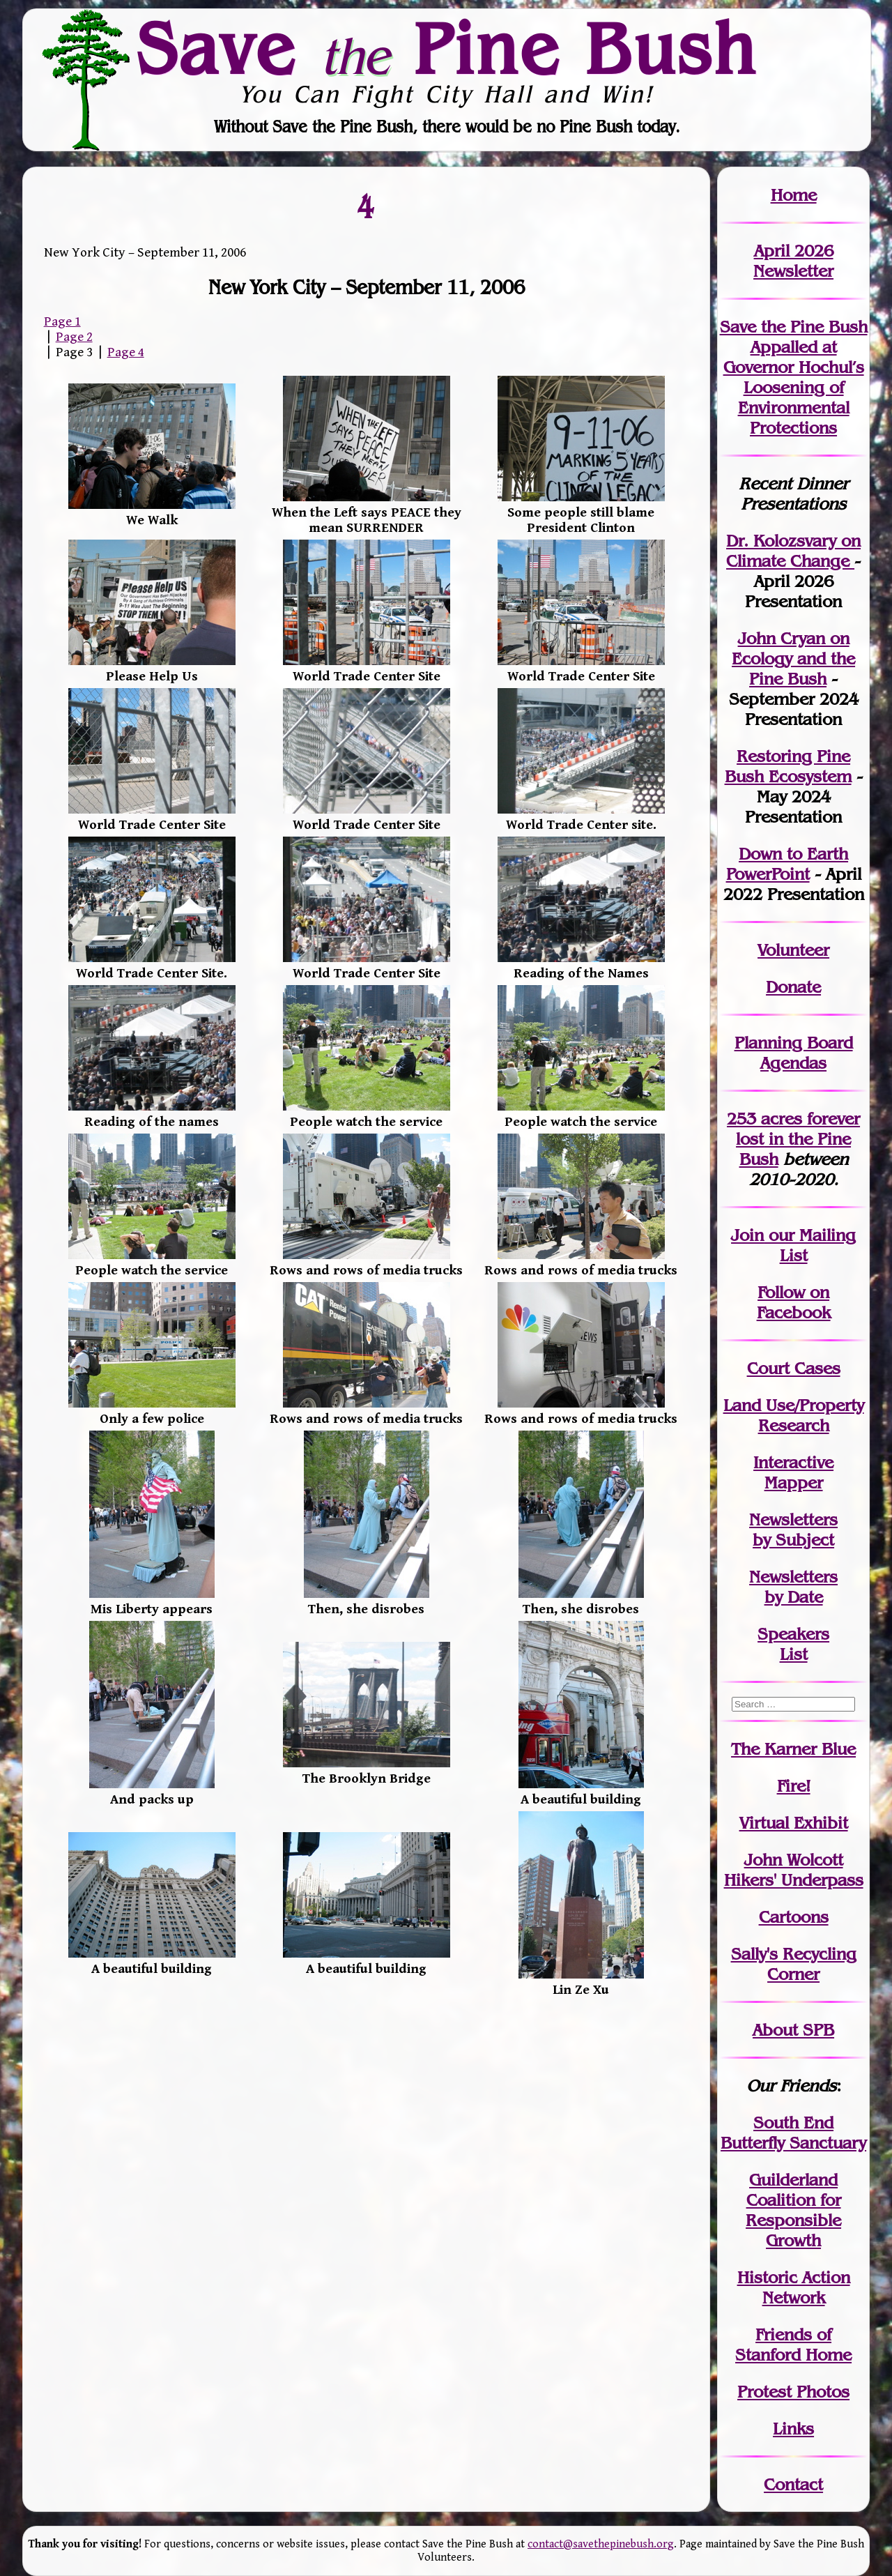 The height and width of the screenshot is (2576, 892). What do you see at coordinates (794, 1302) in the screenshot?
I see `Follow on Facebook` at bounding box center [794, 1302].